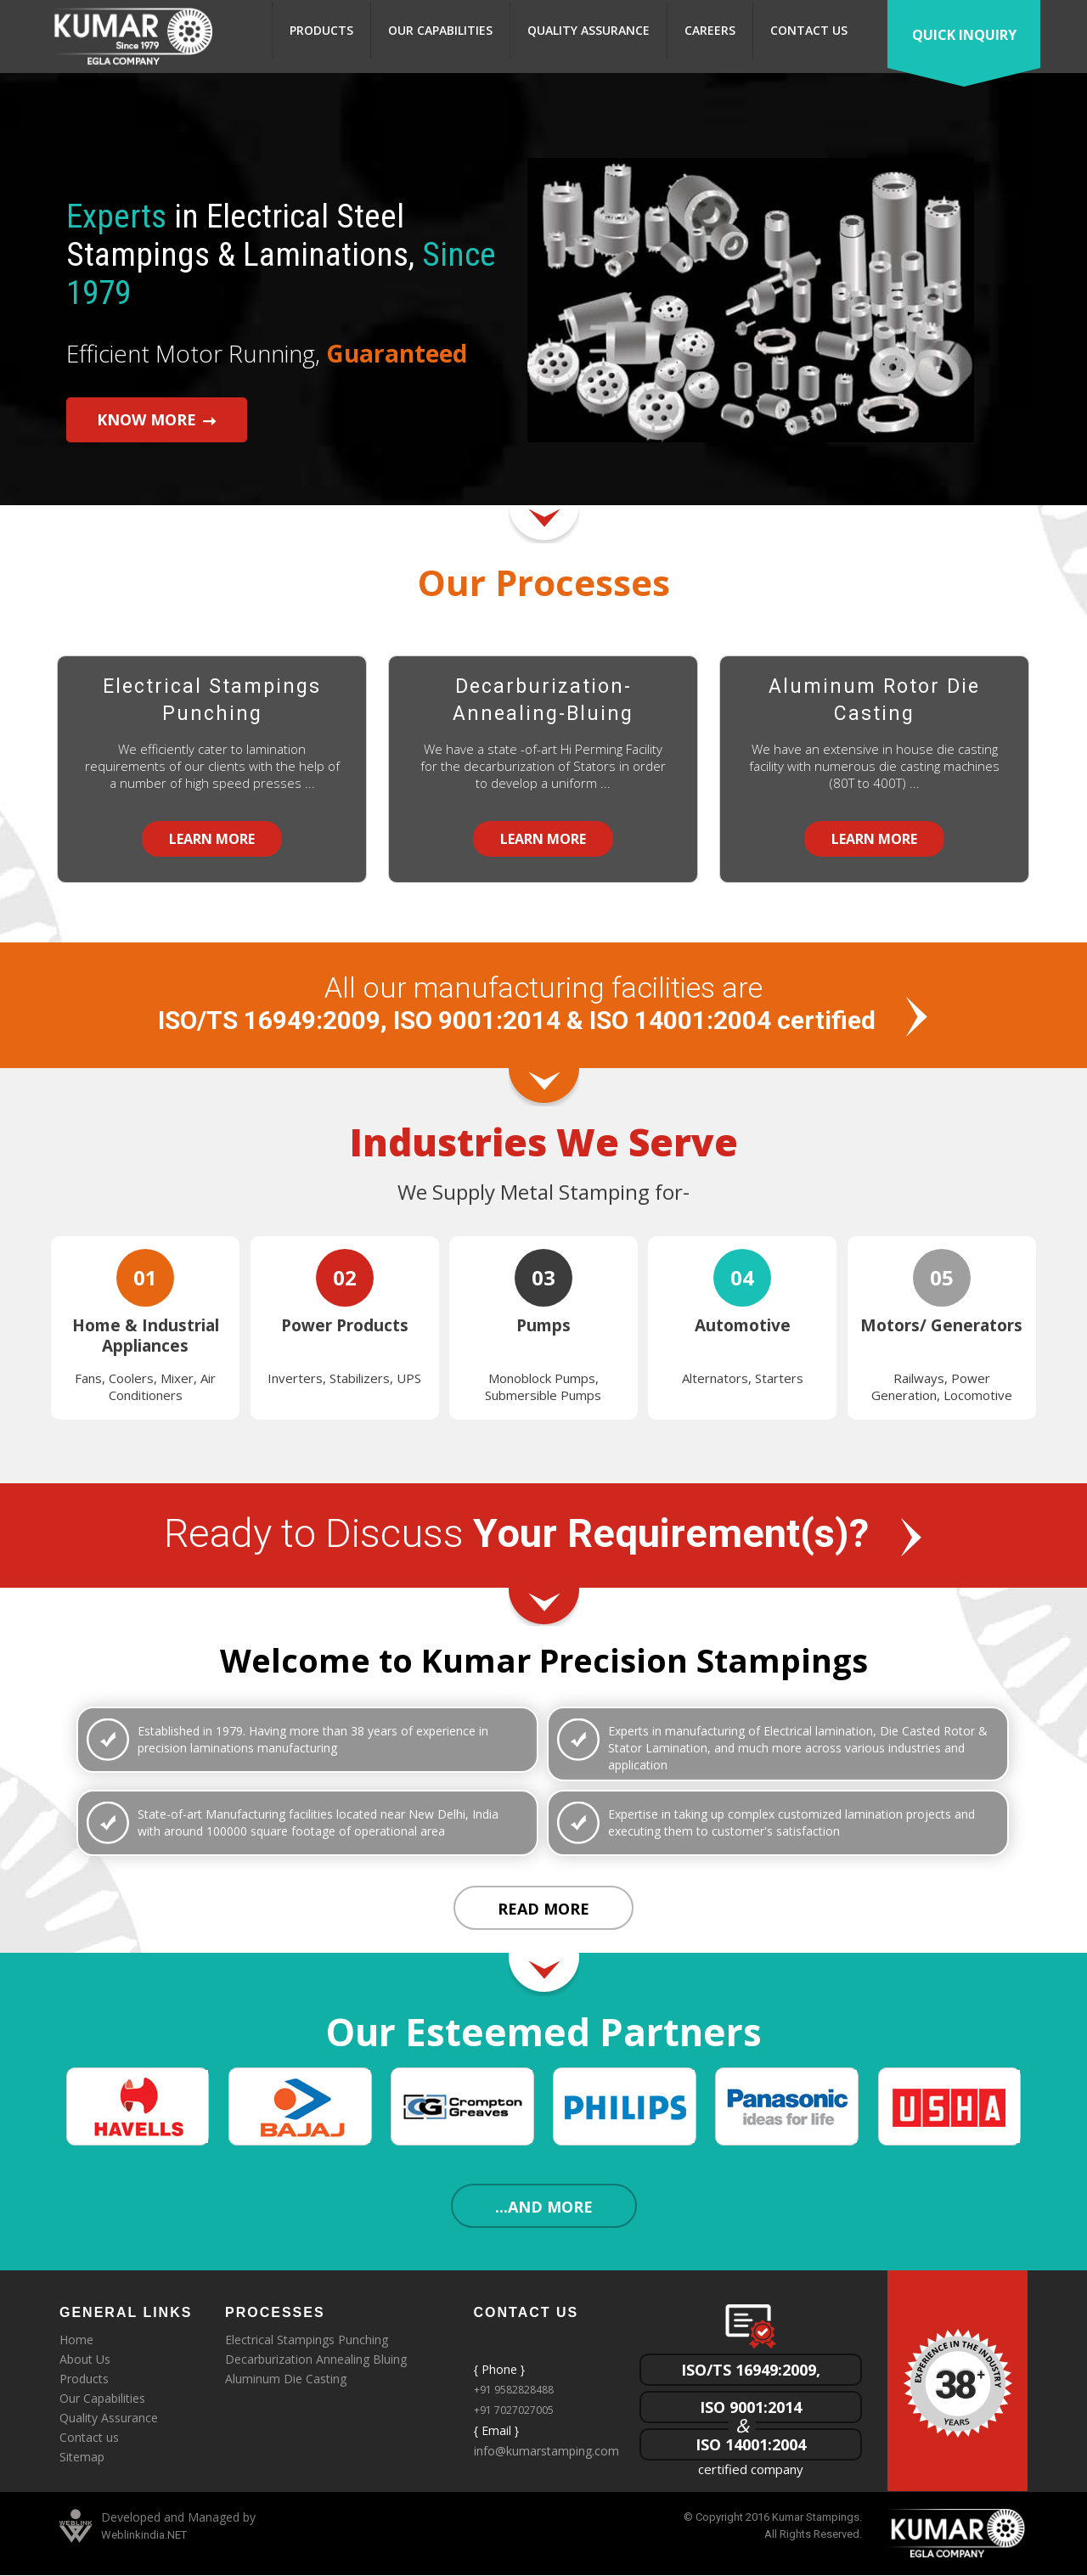 This screenshot has height=2576, width=1087. I want to click on Our Capabilities, so click(440, 30).